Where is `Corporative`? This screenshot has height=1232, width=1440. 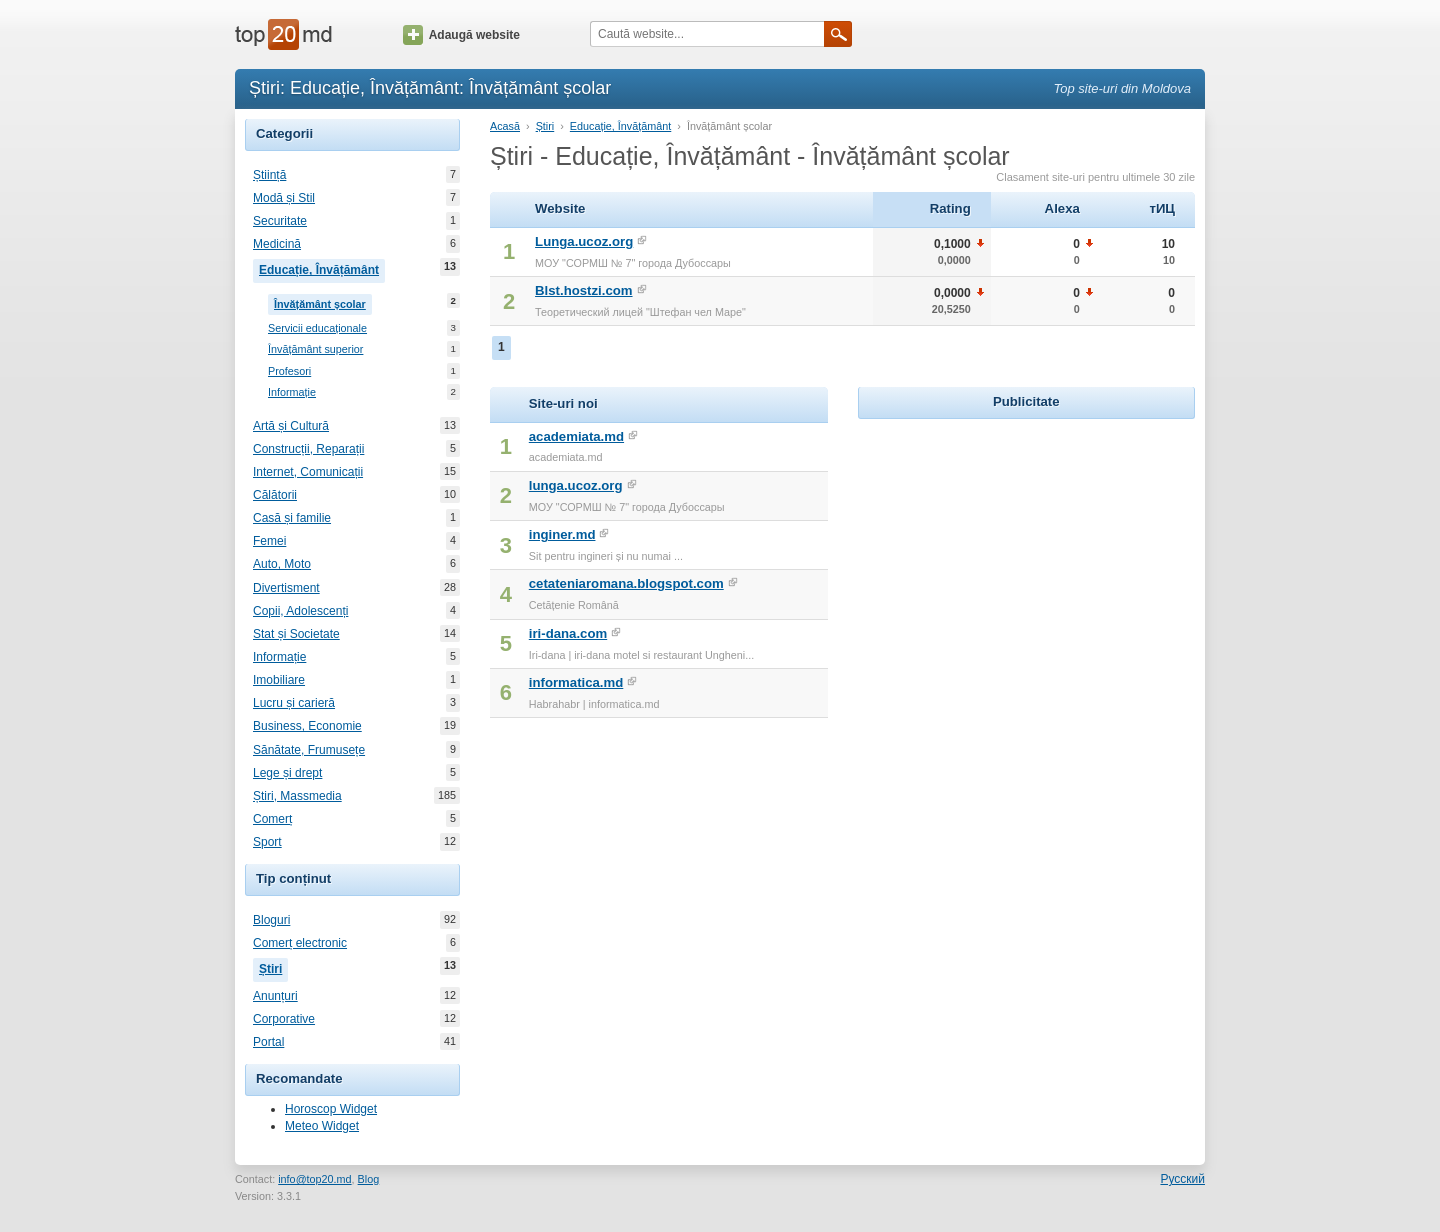 Corporative is located at coordinates (284, 1019).